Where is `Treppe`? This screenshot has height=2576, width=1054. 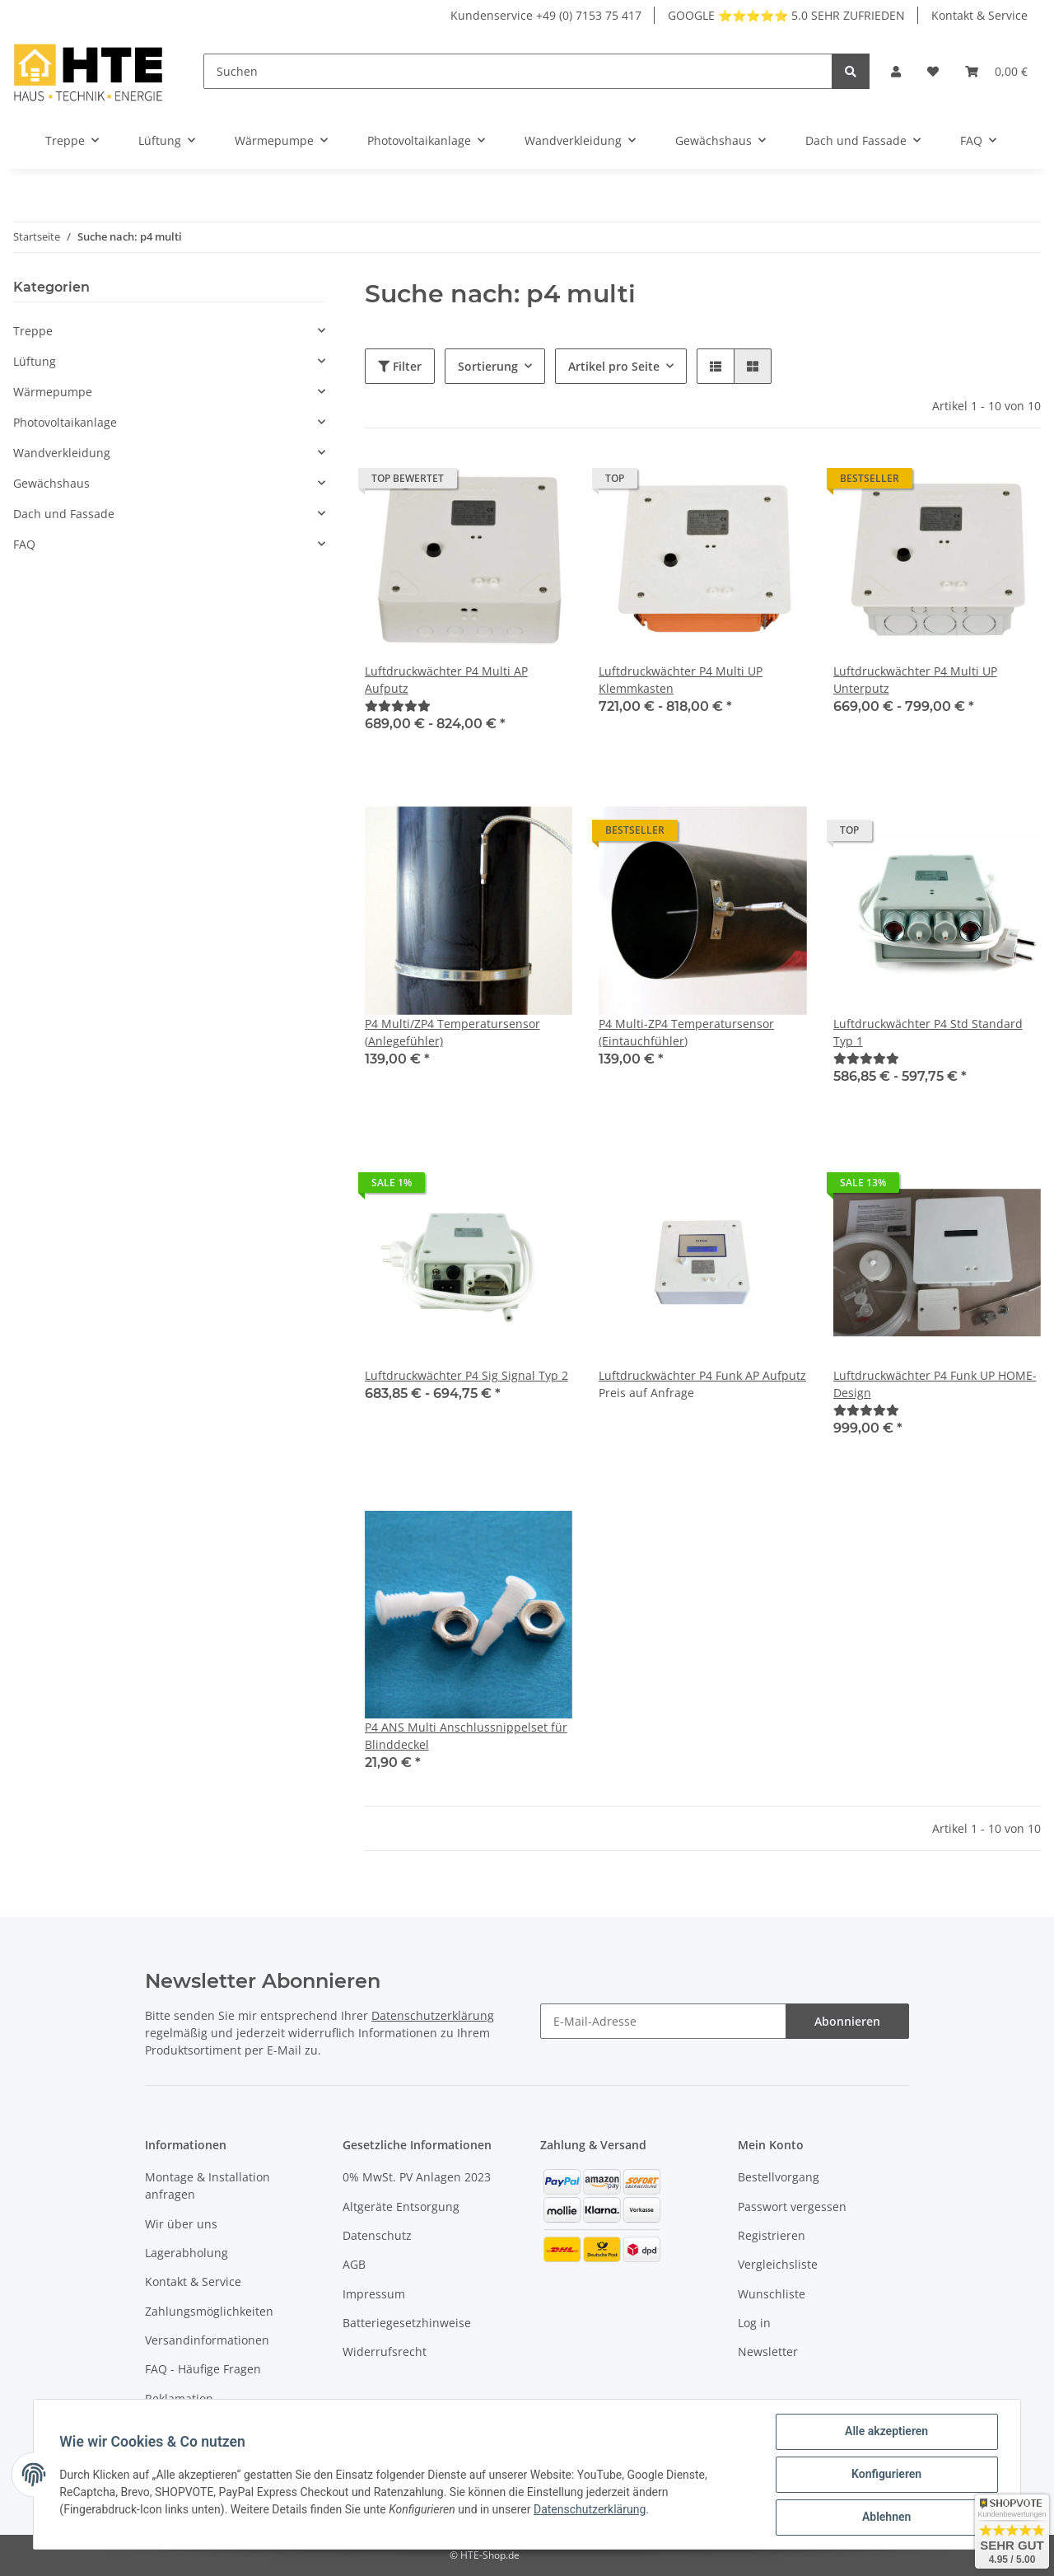
Treppe is located at coordinates (33, 331).